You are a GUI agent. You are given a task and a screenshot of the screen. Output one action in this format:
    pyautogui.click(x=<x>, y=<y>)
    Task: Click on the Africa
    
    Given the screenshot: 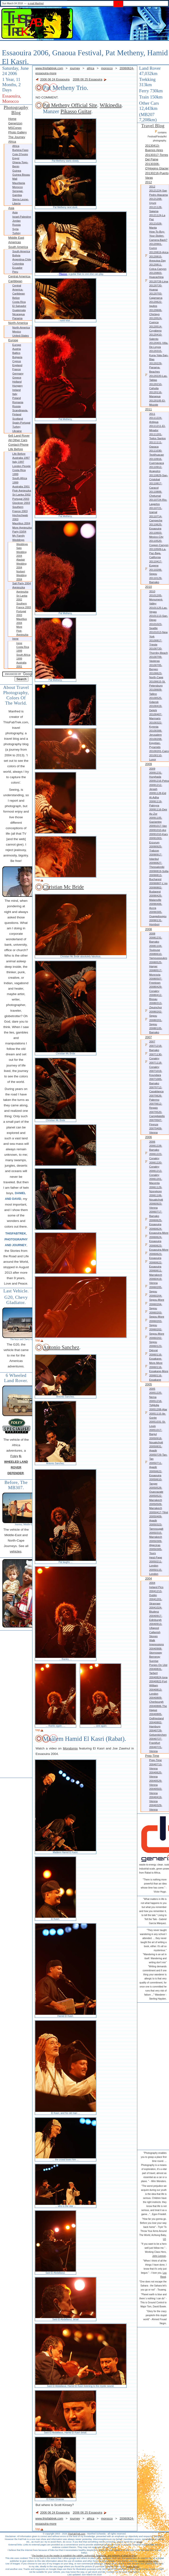 What is the action you would take?
    pyautogui.click(x=12, y=141)
    